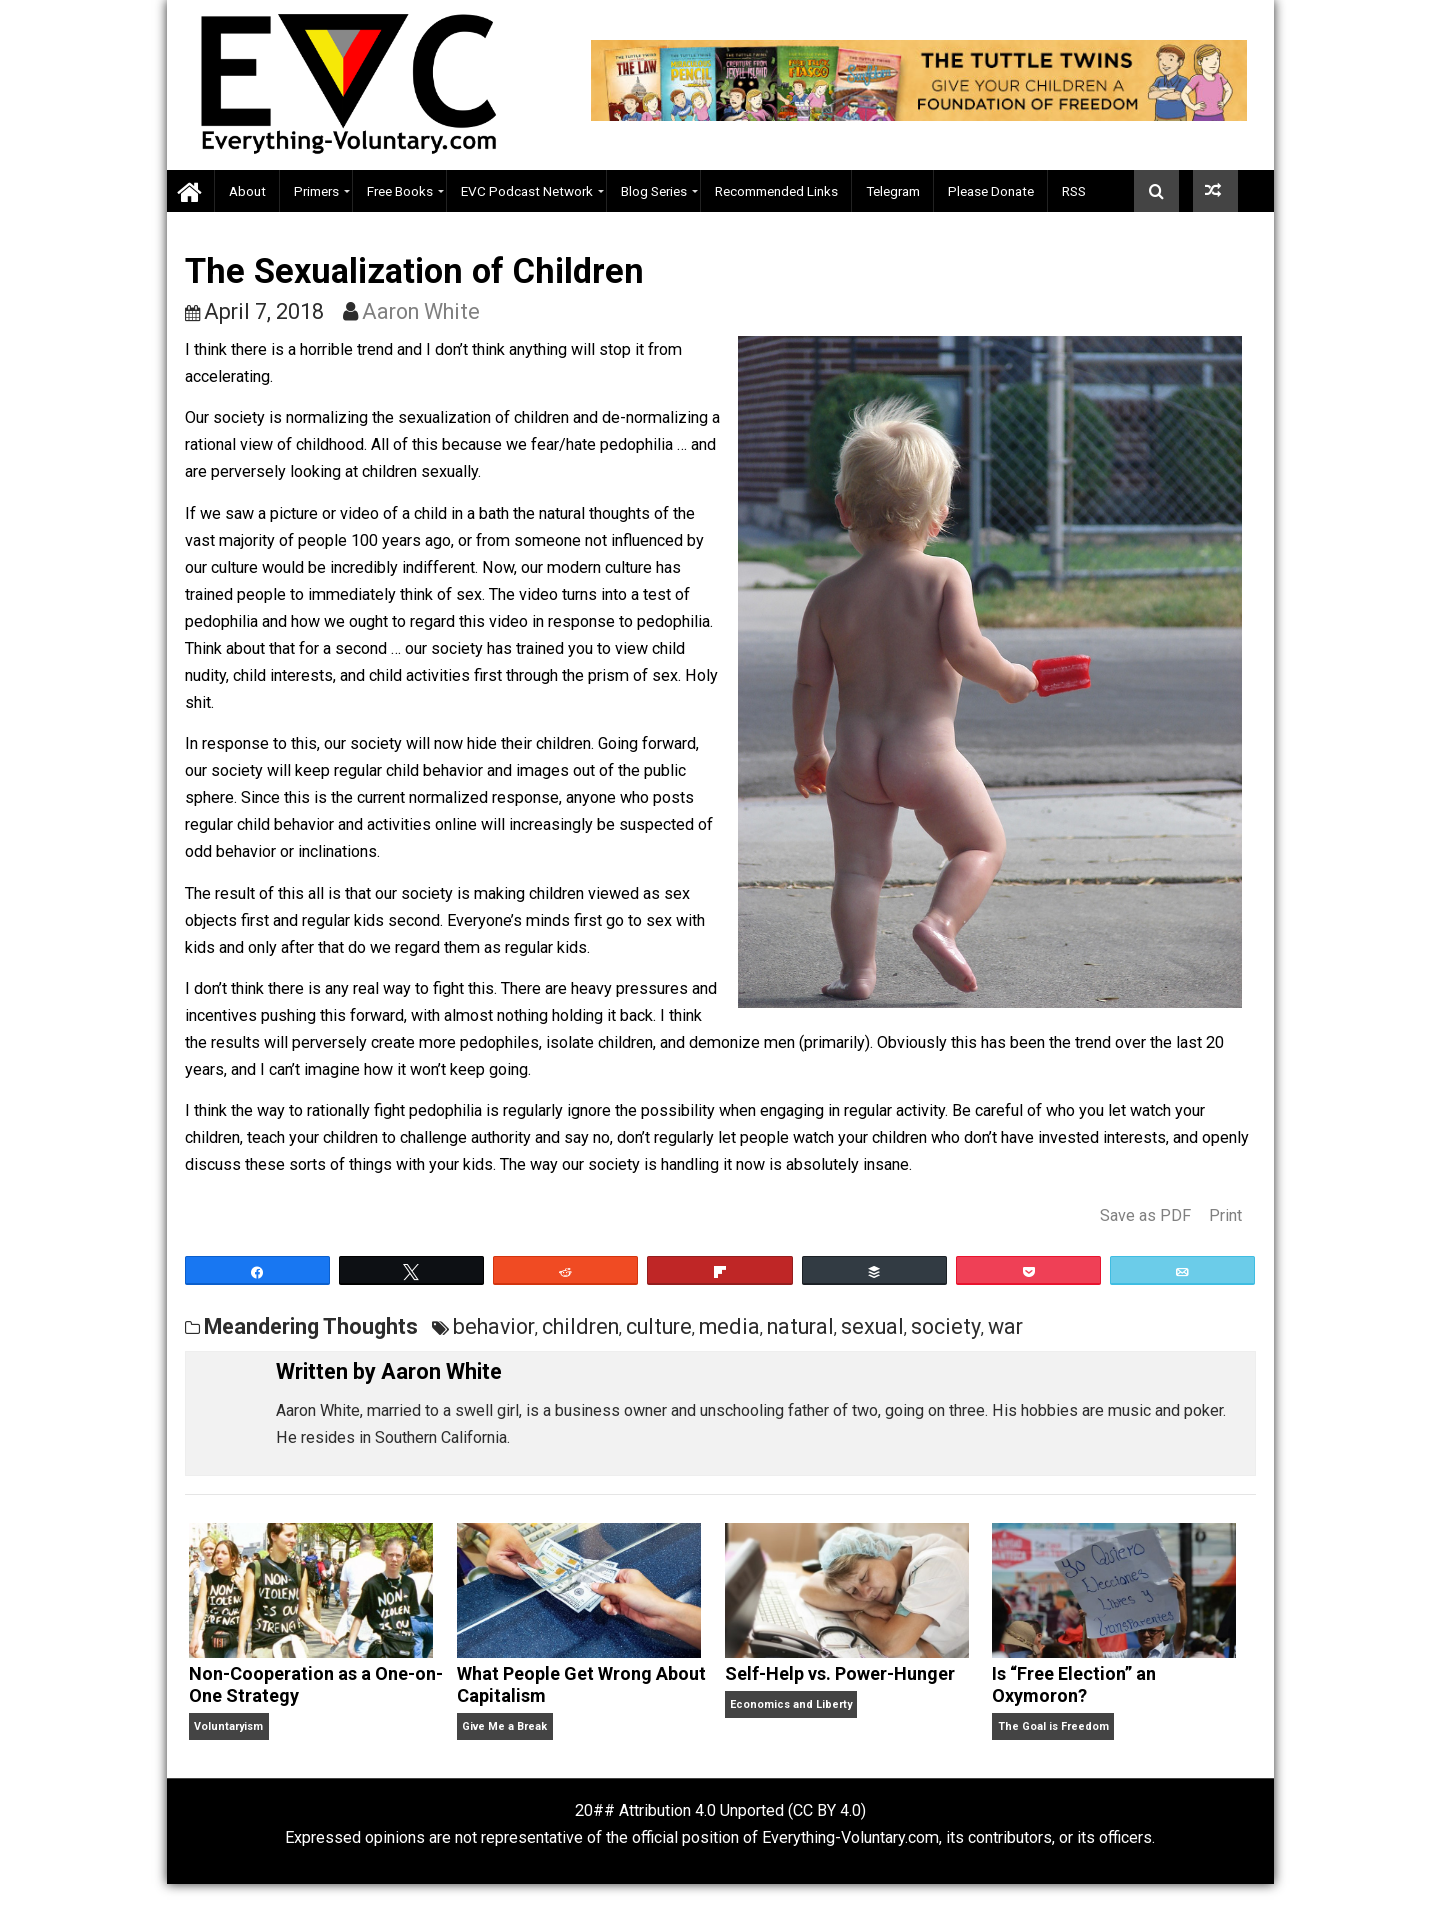  Describe the element at coordinates (247, 191) in the screenshot. I see `About` at that location.